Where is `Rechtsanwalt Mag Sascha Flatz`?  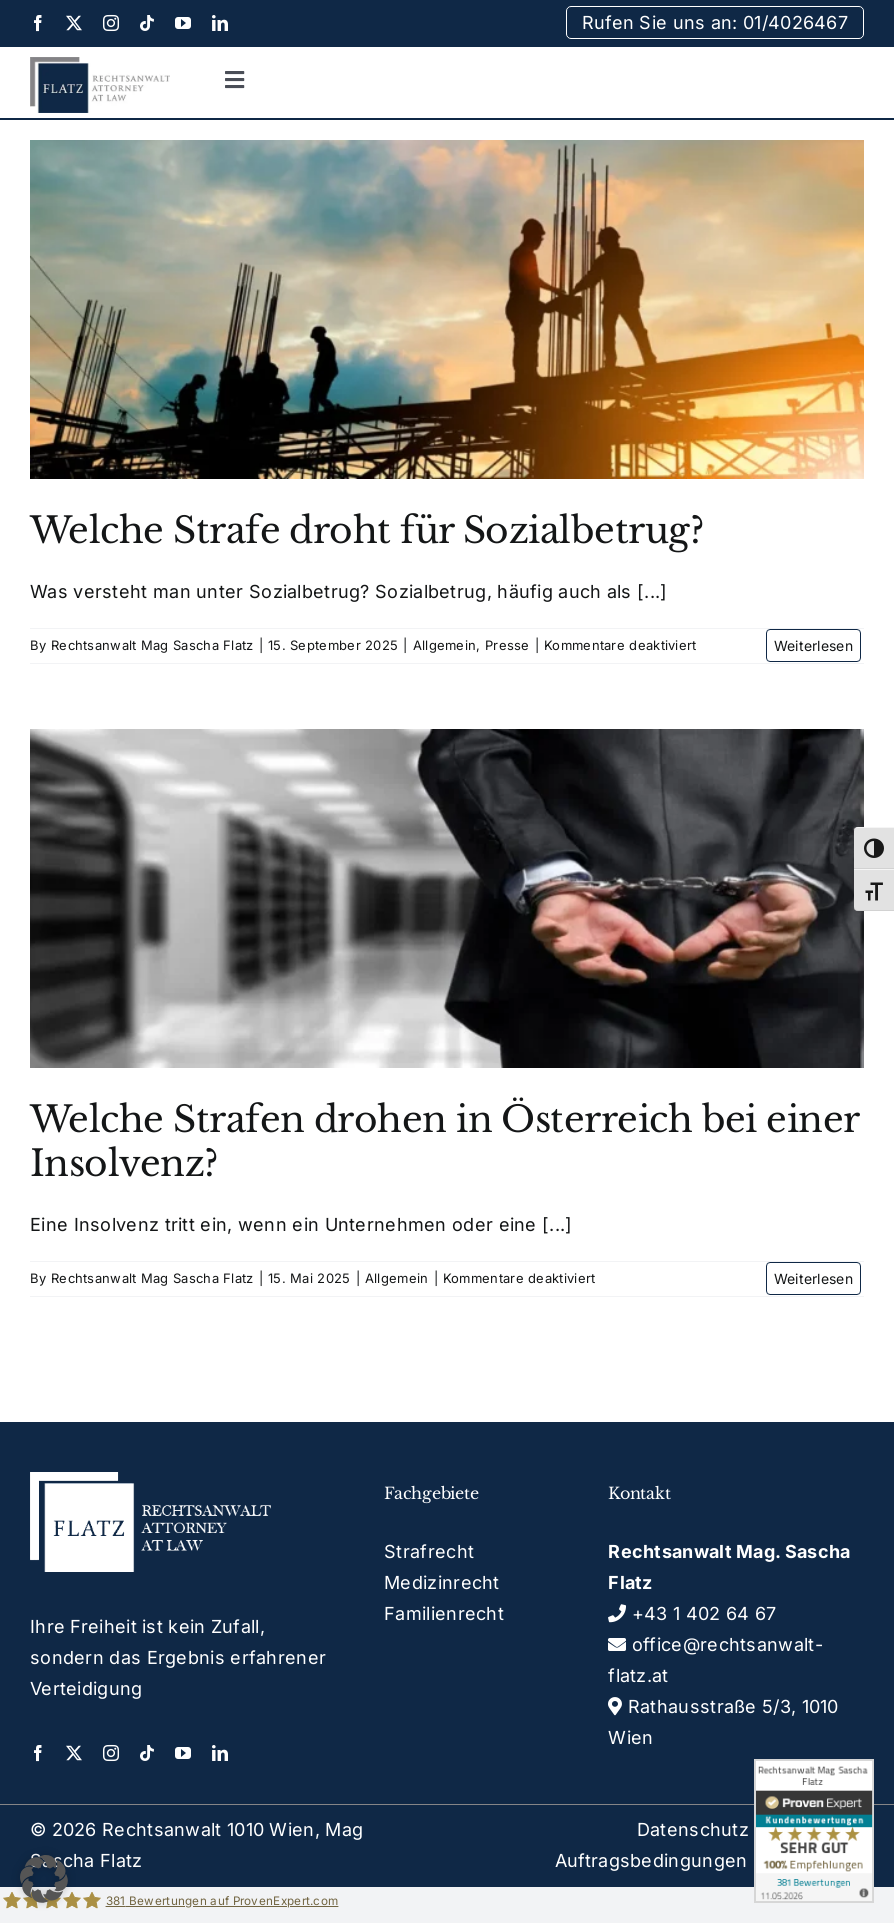
Rechtsanwalt Mag Sascha Flatz is located at coordinates (152, 645).